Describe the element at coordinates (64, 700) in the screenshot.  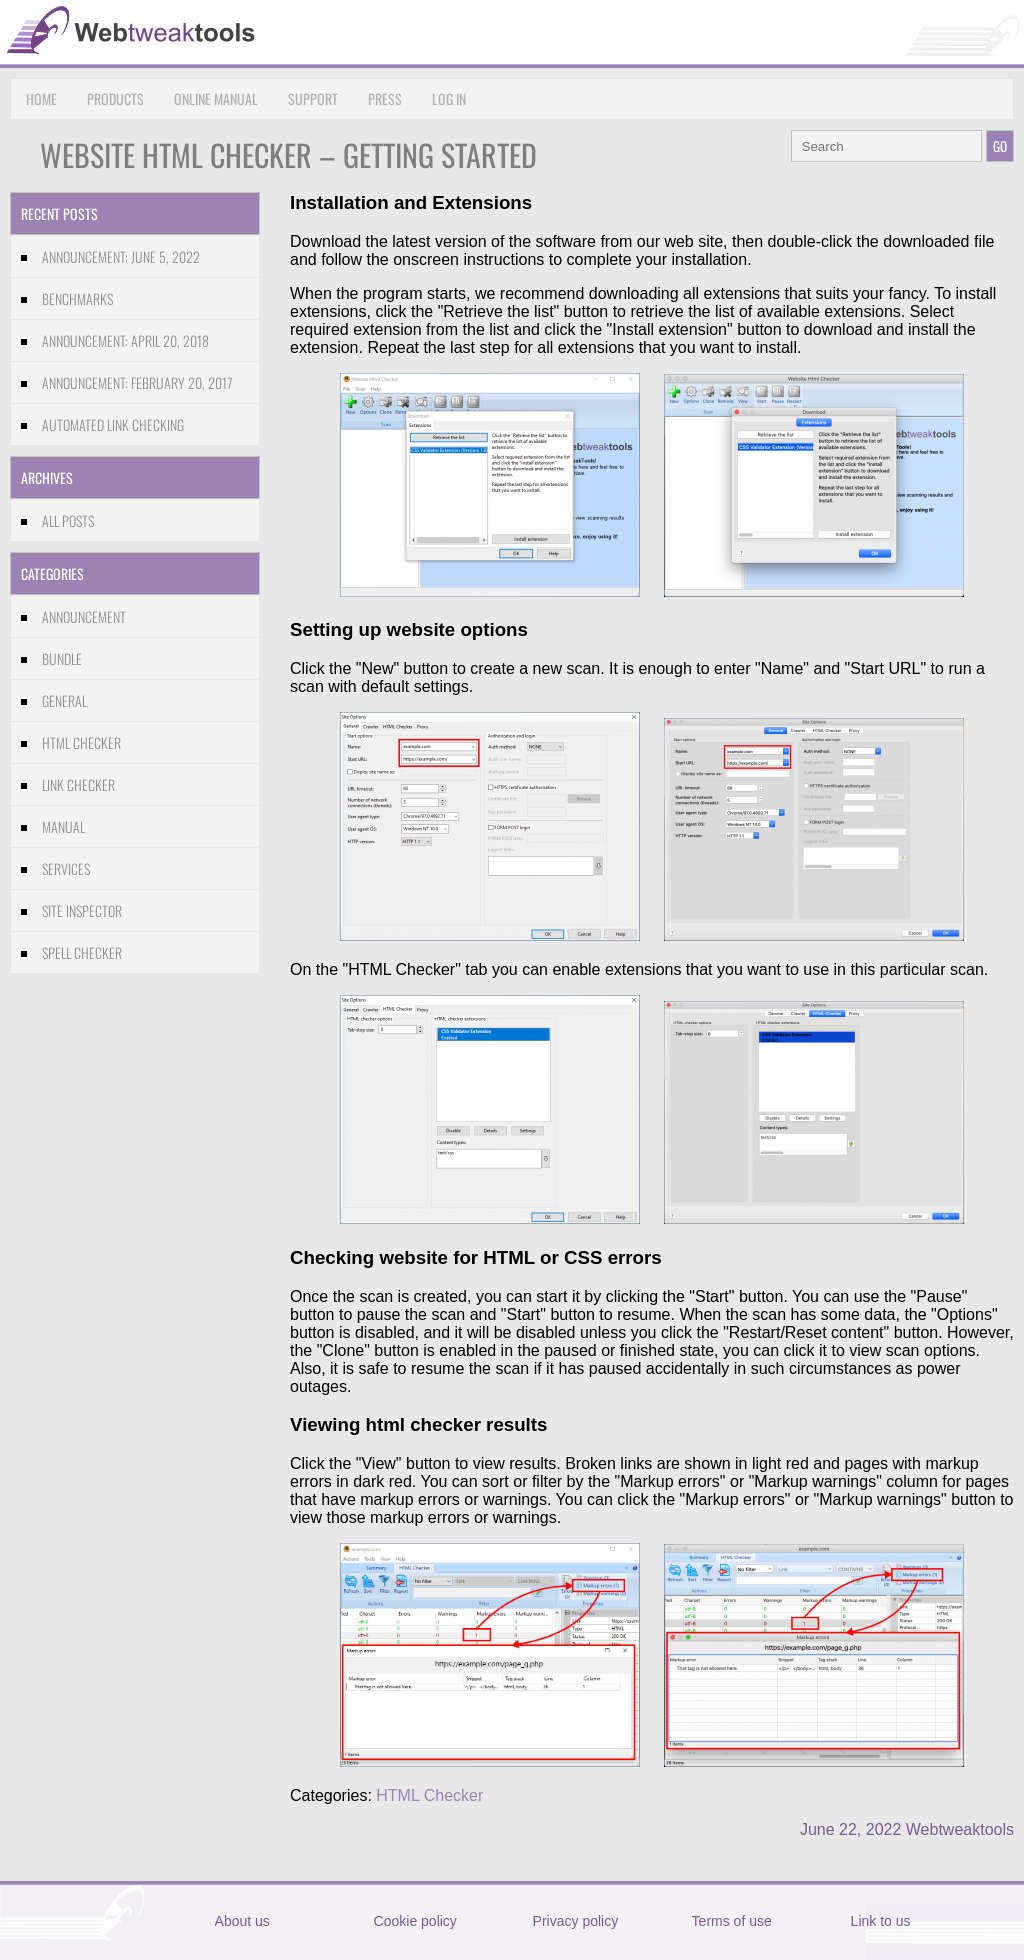
I see `General` at that location.